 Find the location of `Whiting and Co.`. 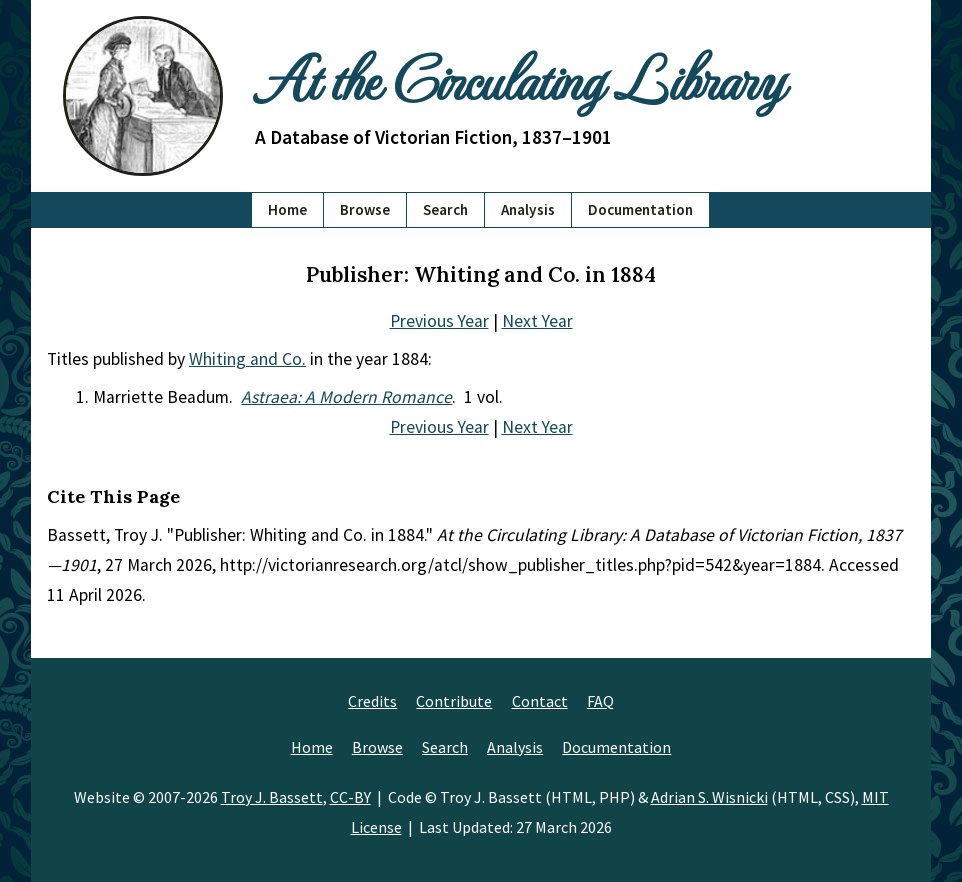

Whiting and Co. is located at coordinates (247, 359).